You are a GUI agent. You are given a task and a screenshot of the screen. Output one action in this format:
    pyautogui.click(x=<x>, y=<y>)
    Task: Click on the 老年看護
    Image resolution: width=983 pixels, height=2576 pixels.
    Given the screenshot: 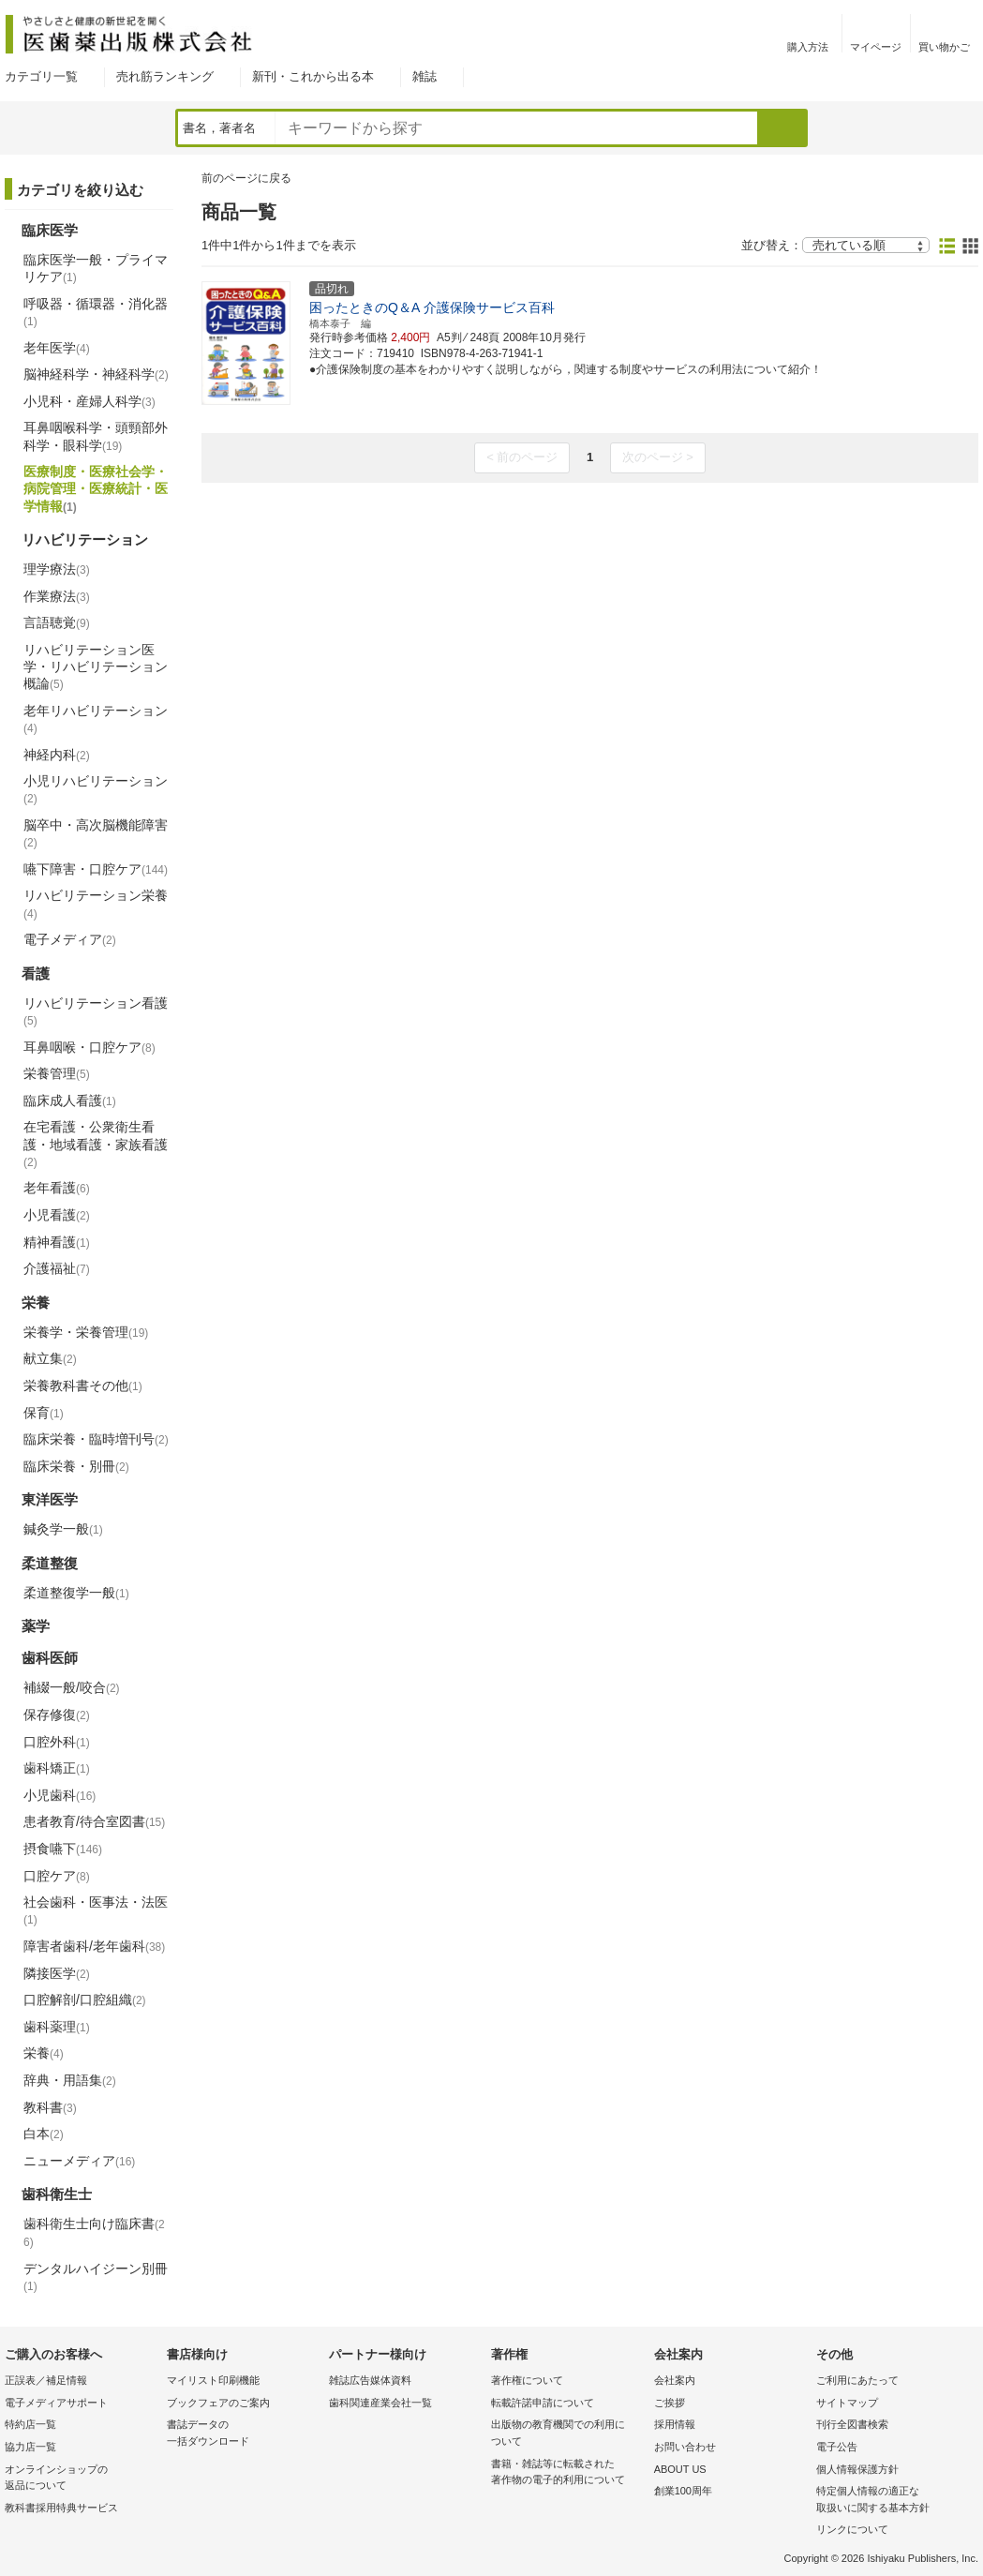 What is the action you would take?
    pyautogui.click(x=56, y=1187)
    